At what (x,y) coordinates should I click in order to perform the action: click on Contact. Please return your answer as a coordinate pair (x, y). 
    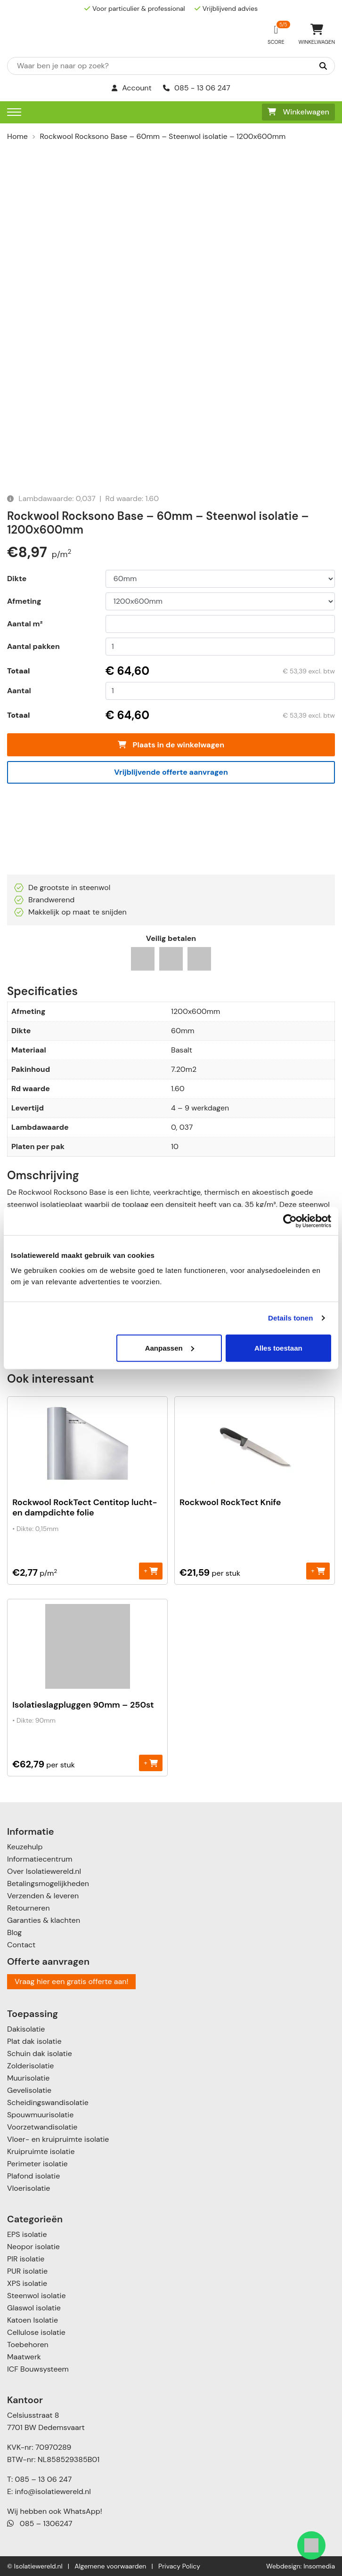
    Looking at the image, I should click on (21, 1945).